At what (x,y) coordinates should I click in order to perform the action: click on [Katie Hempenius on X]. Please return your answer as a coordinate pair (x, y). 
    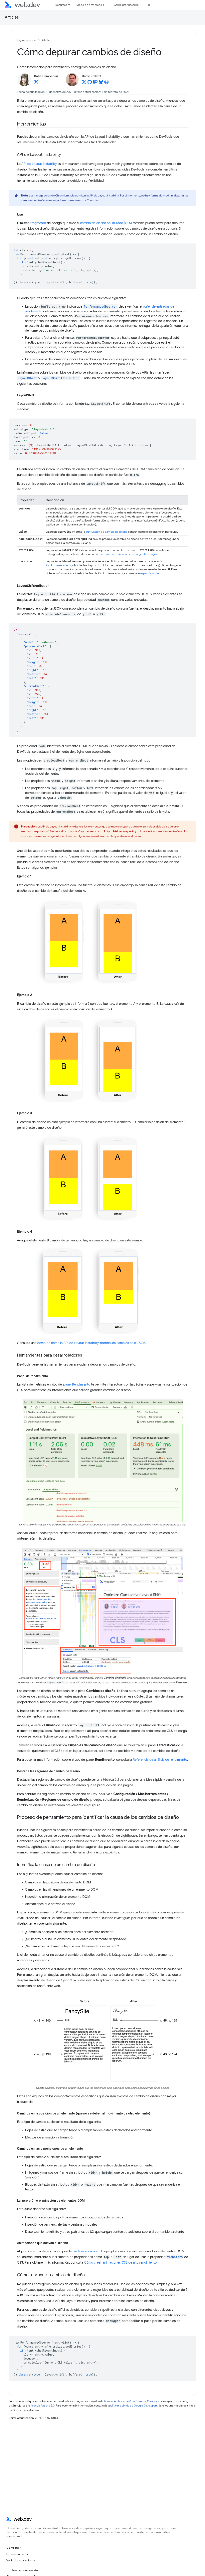
    Looking at the image, I should click on (36, 83).